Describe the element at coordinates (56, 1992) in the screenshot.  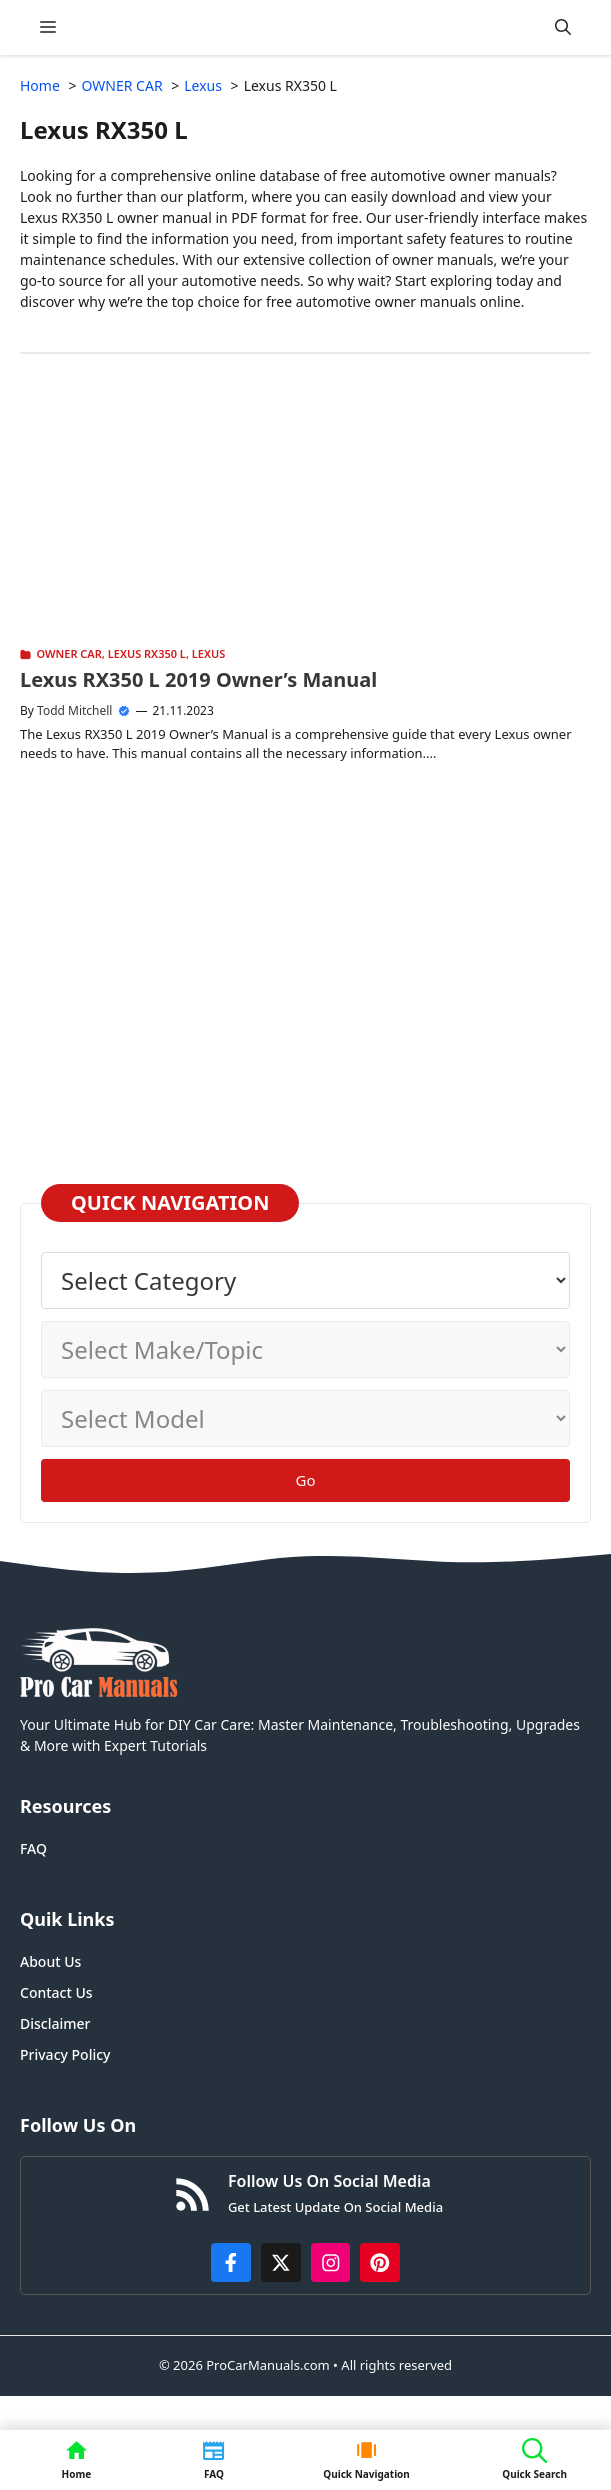
I see `Contact Us` at that location.